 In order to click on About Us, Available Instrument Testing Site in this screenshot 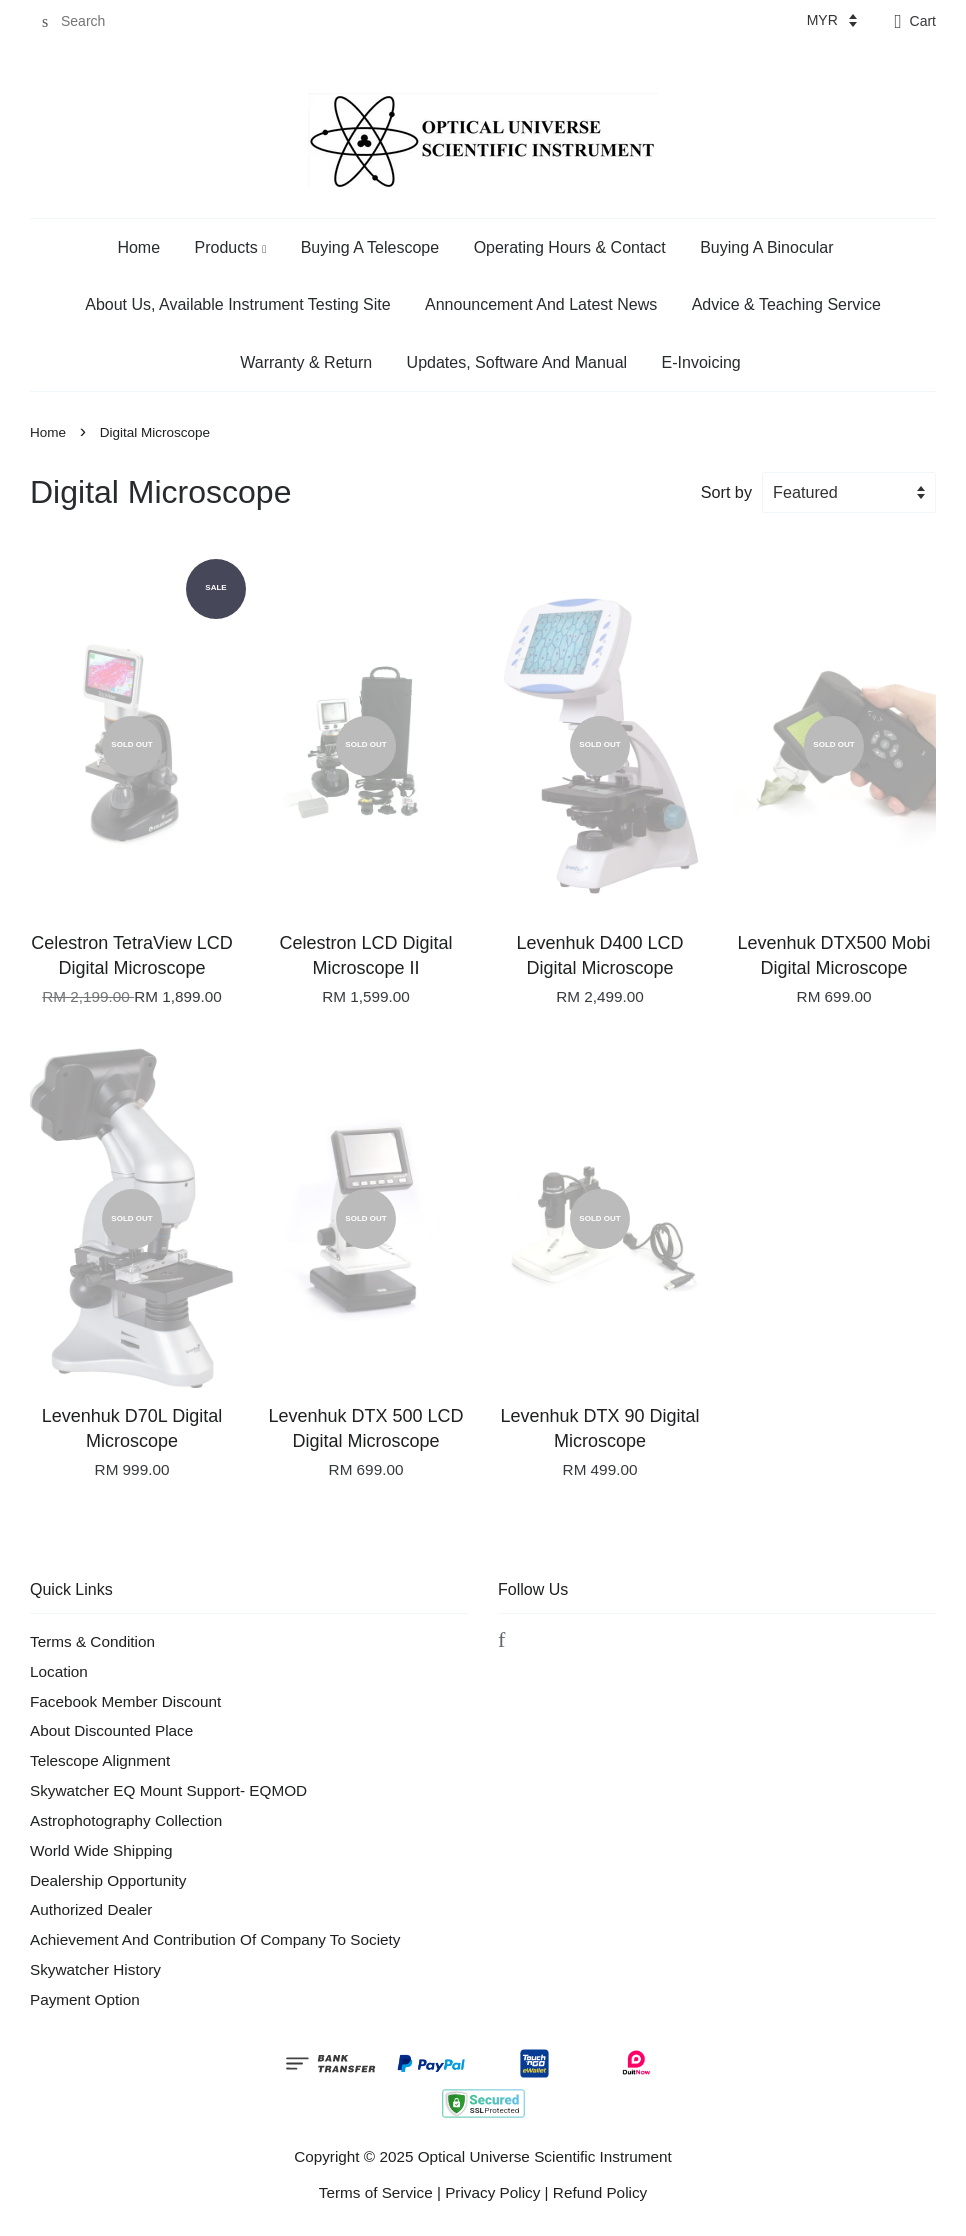, I will do `click(237, 304)`.